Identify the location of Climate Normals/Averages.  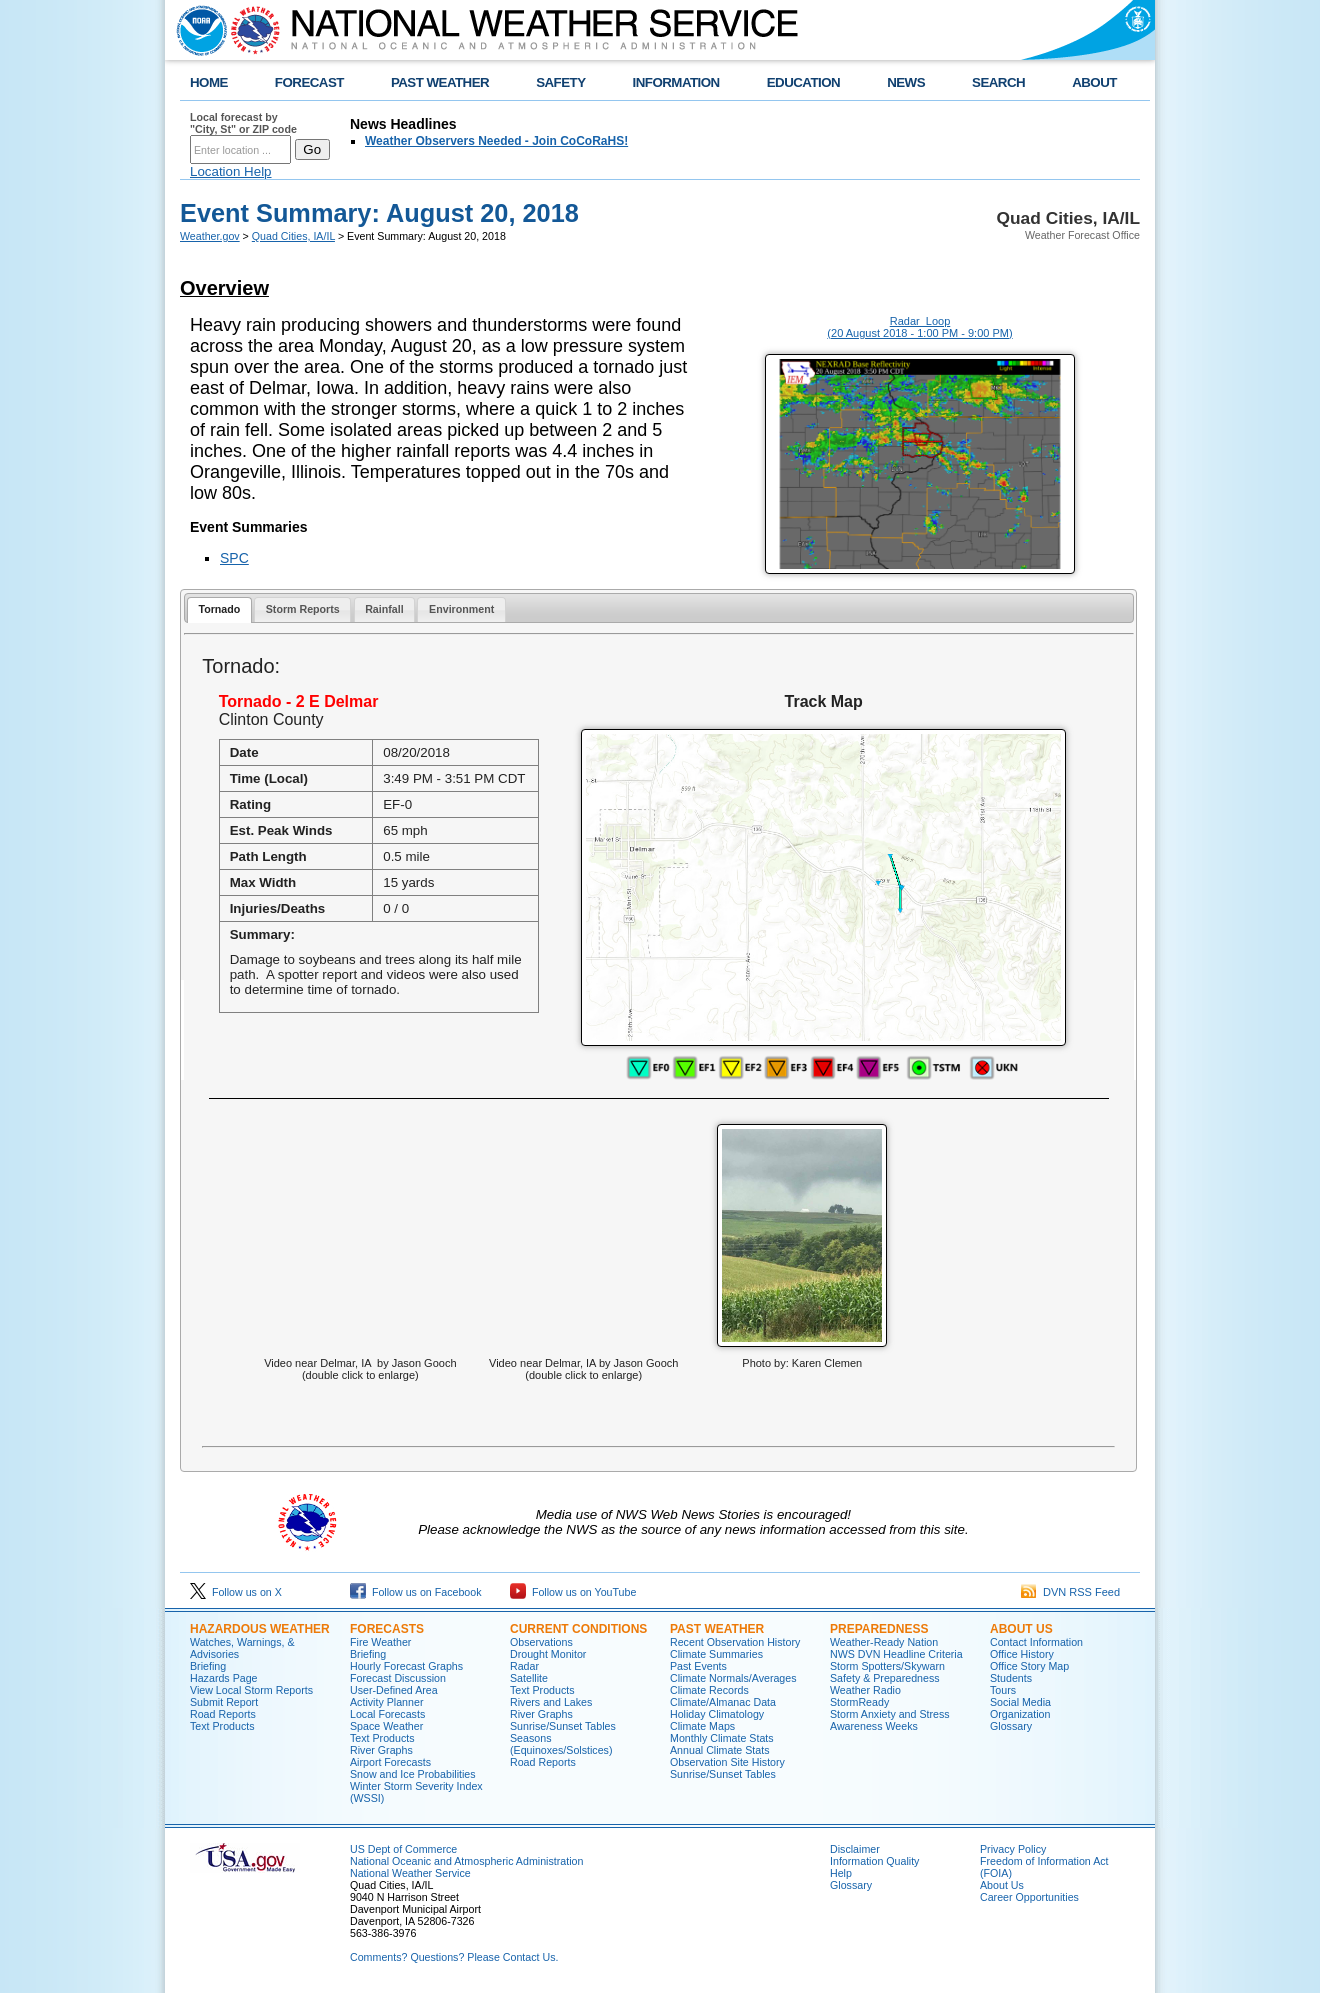
(733, 1678).